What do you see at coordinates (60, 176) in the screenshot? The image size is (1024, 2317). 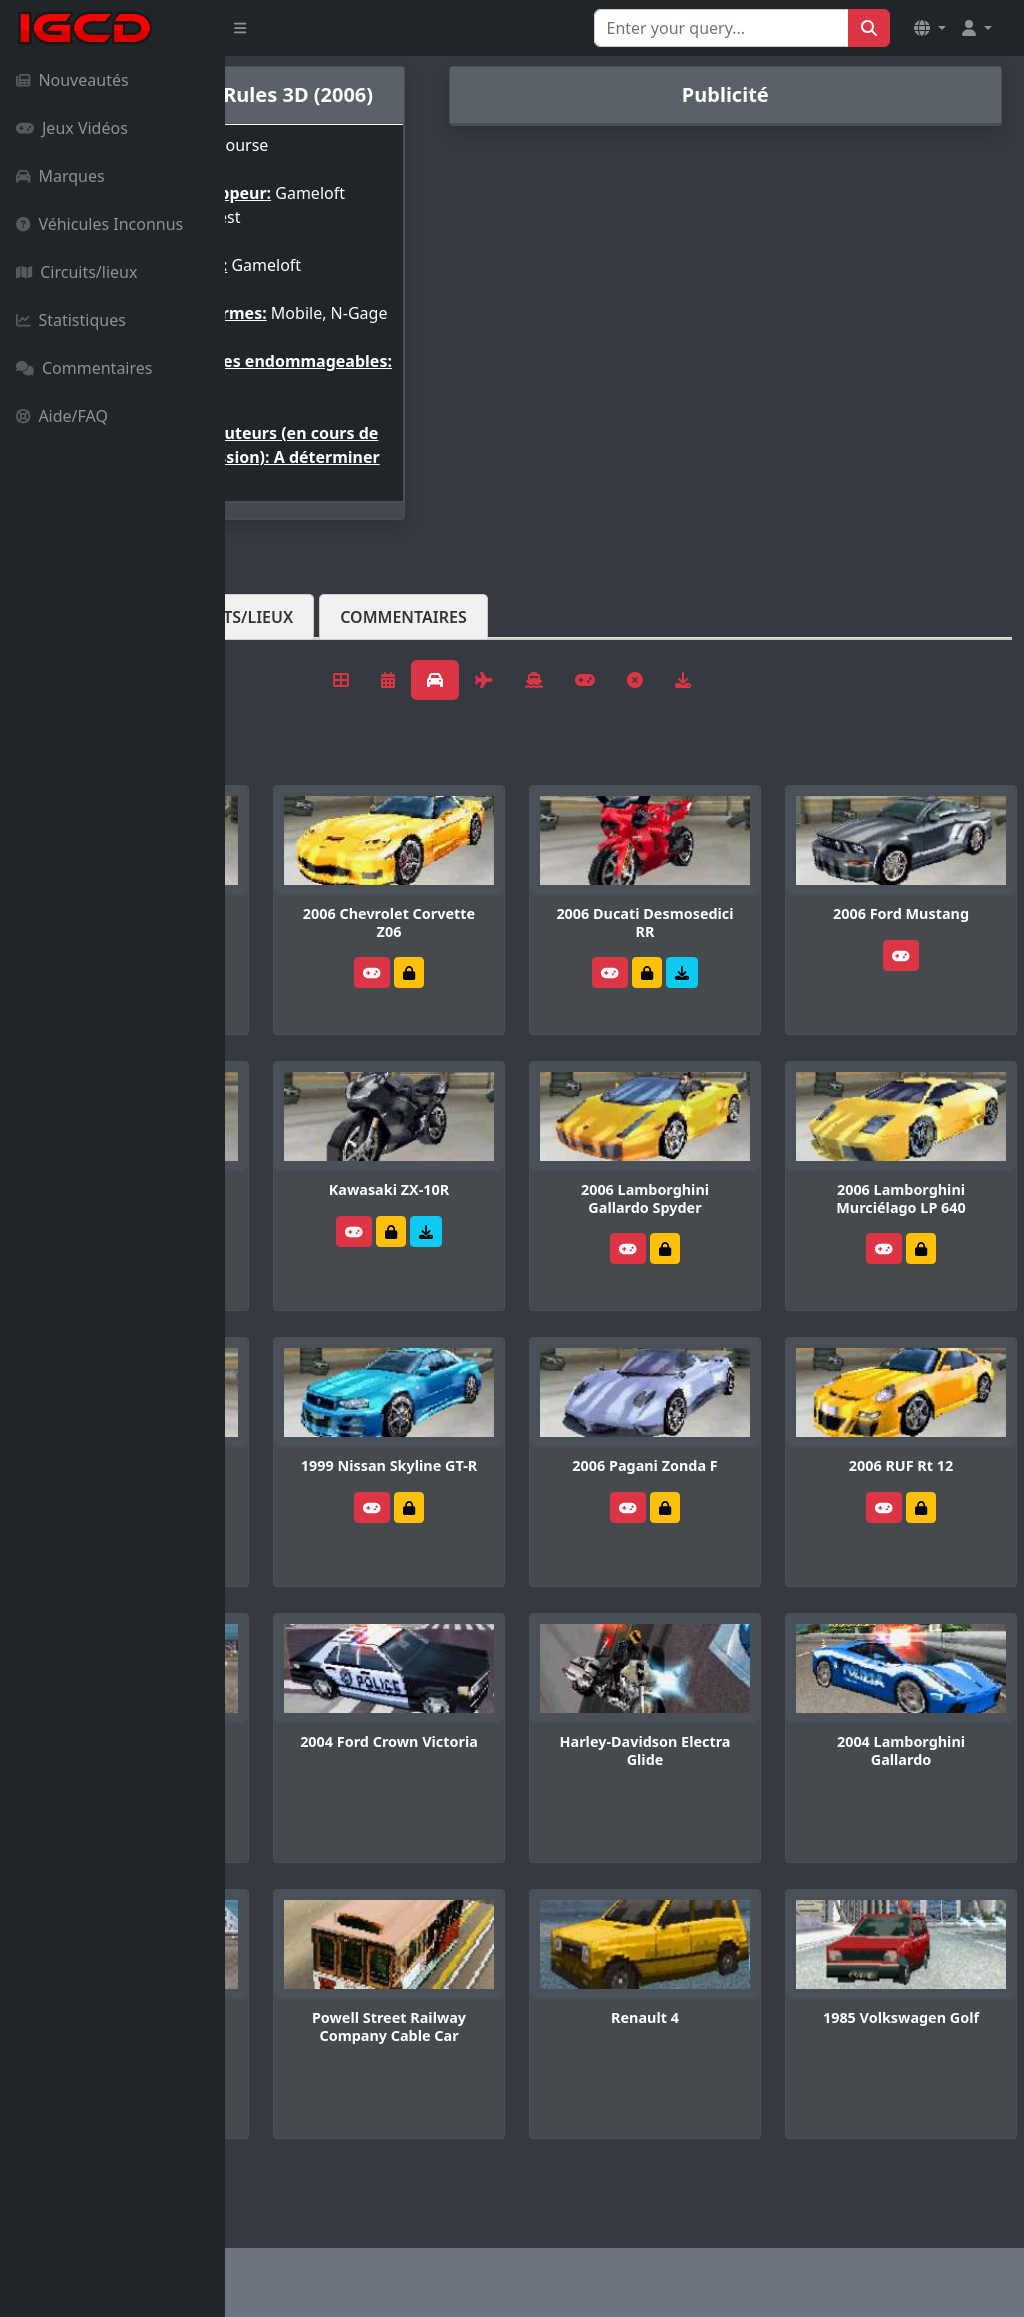 I see `Marques` at bounding box center [60, 176].